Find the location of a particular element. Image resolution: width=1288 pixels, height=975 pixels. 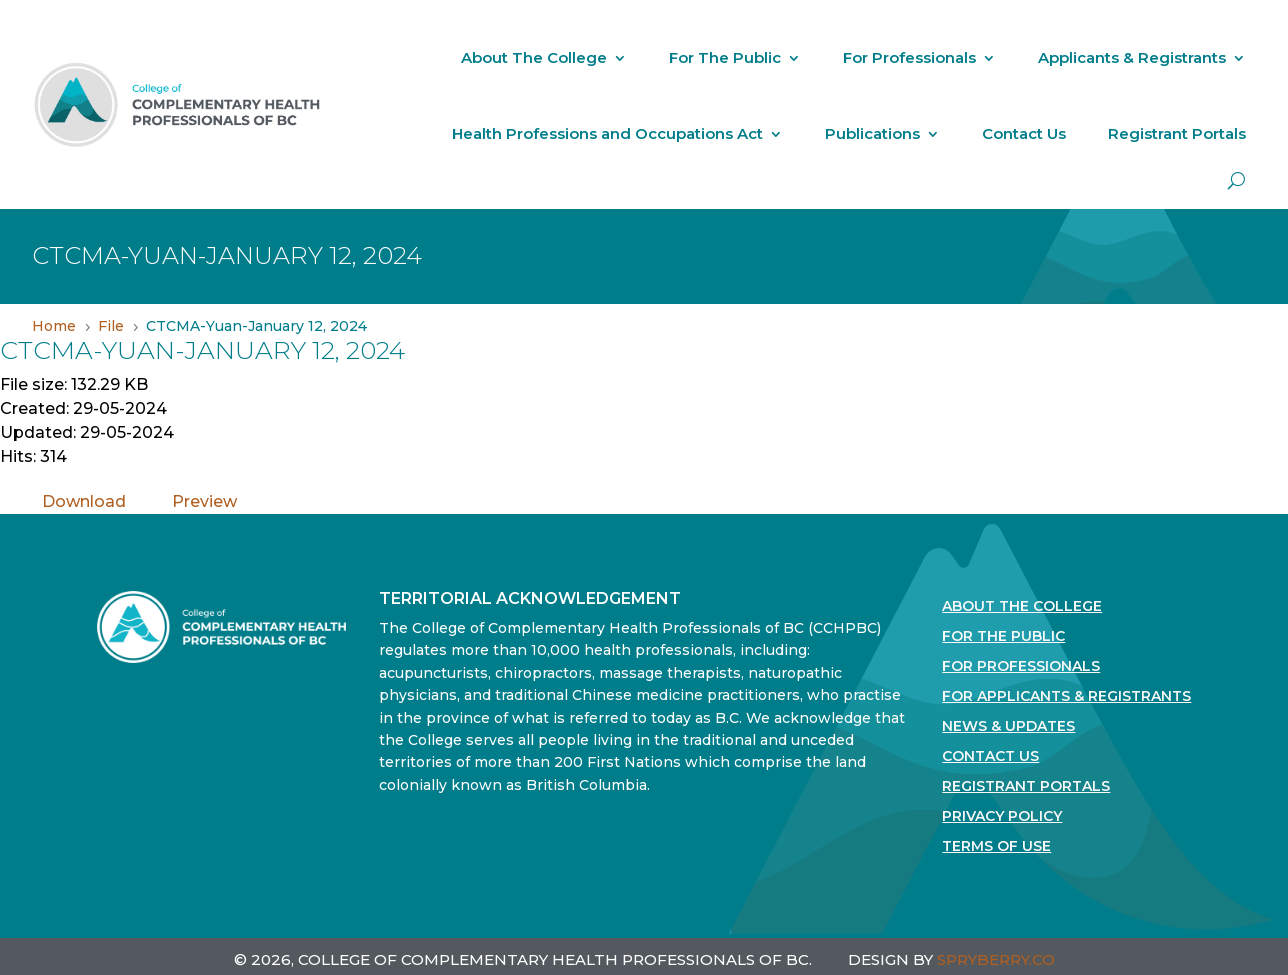

For Professionals is located at coordinates (909, 57).